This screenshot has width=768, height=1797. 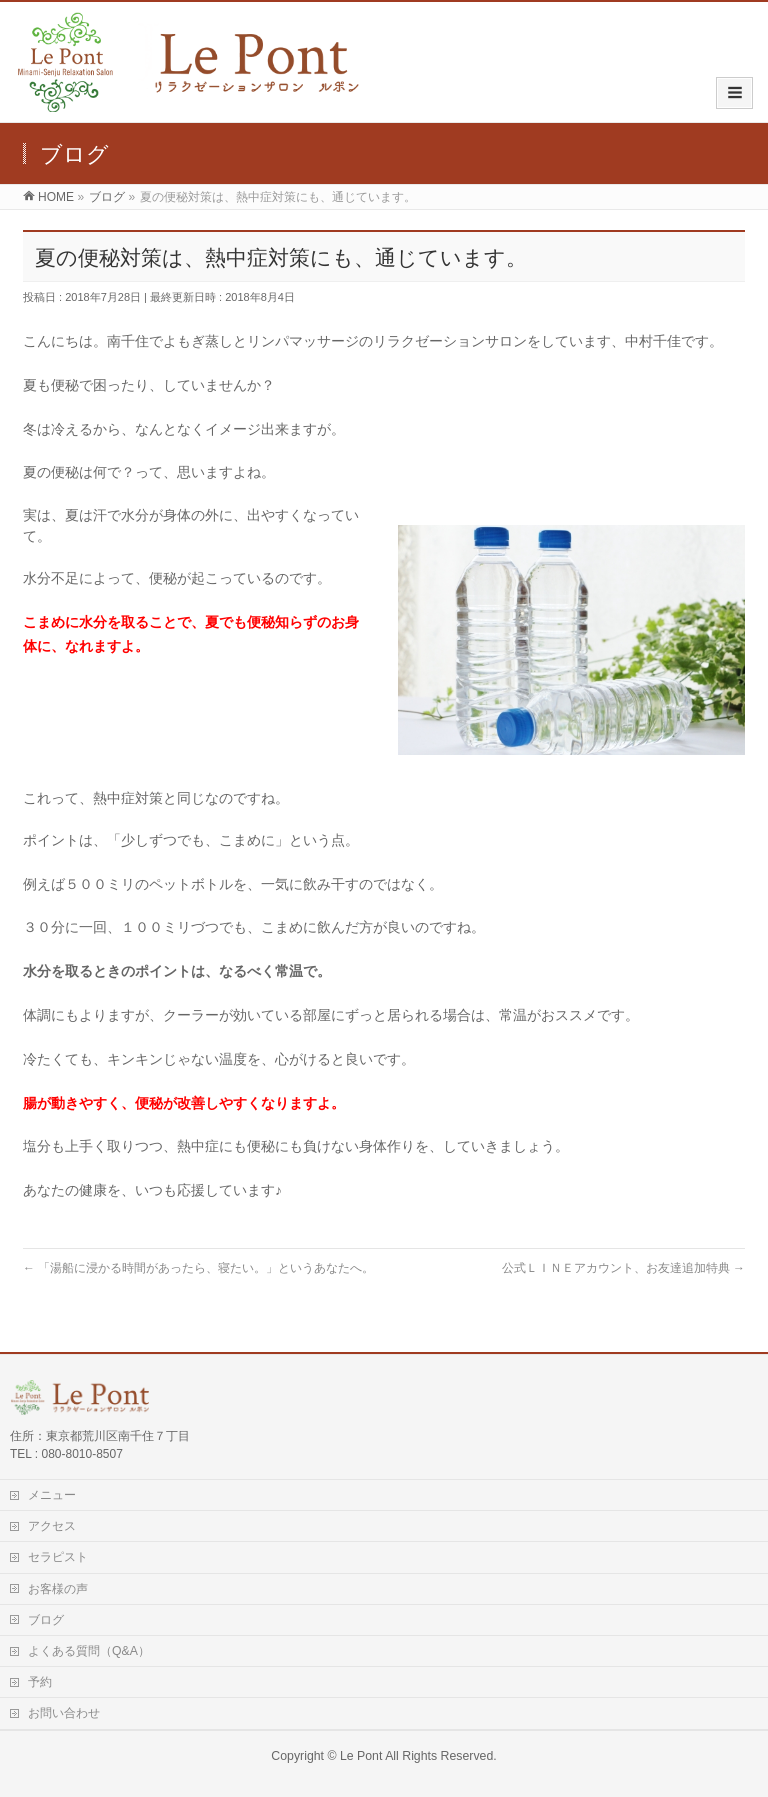 What do you see at coordinates (52, 1526) in the screenshot?
I see `アクセス` at bounding box center [52, 1526].